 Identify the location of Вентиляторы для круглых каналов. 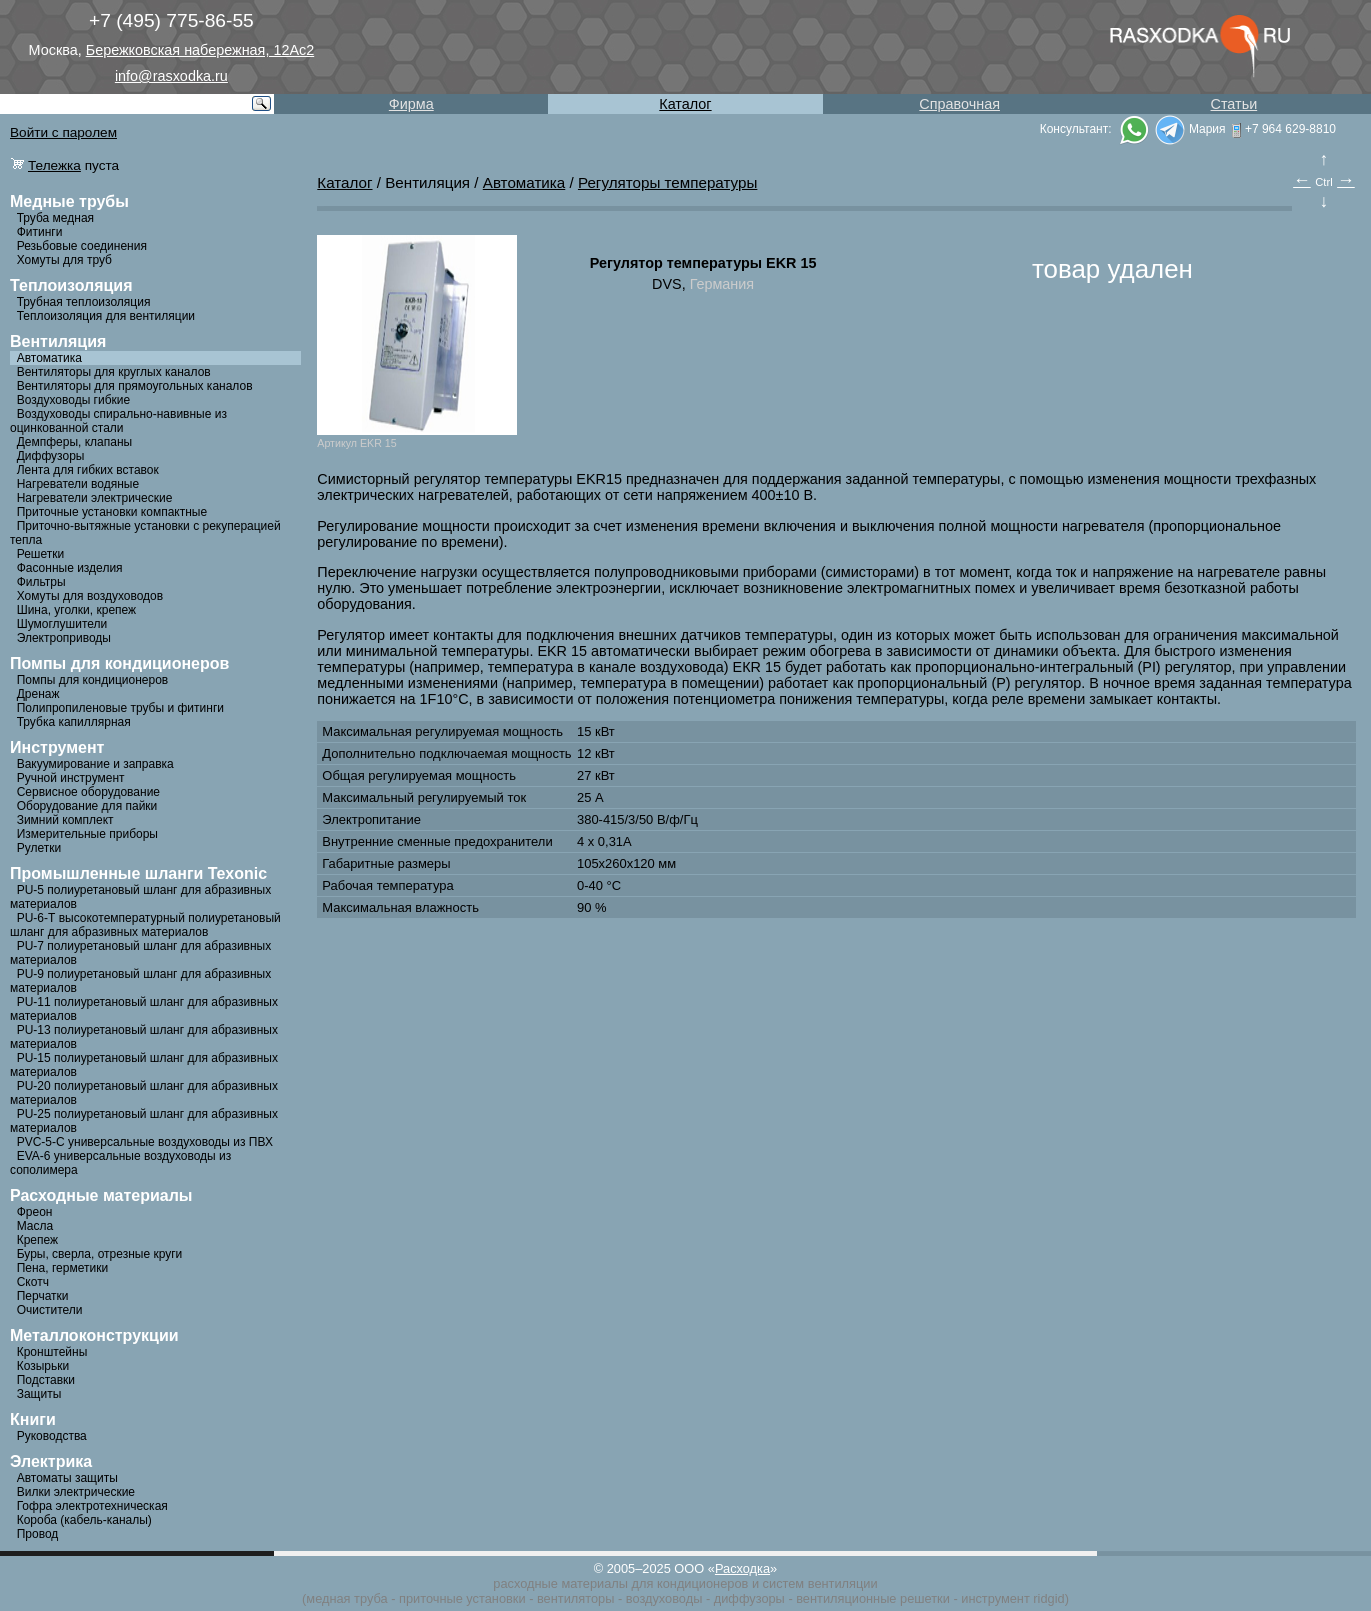
(114, 372).